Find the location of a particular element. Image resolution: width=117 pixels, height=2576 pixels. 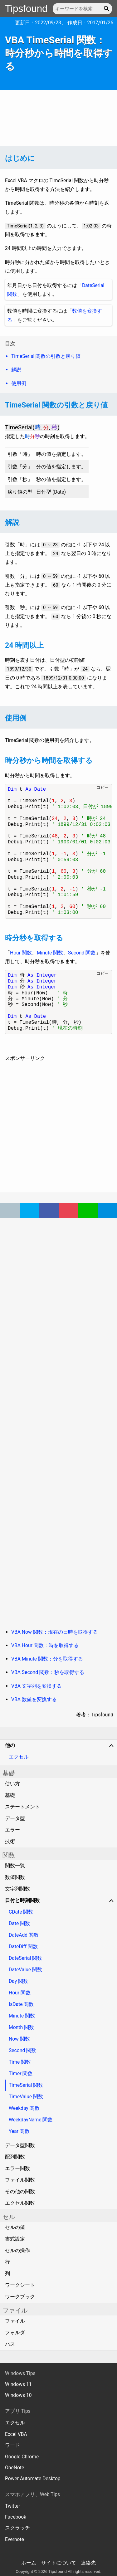

連絡先 is located at coordinates (88, 2563).